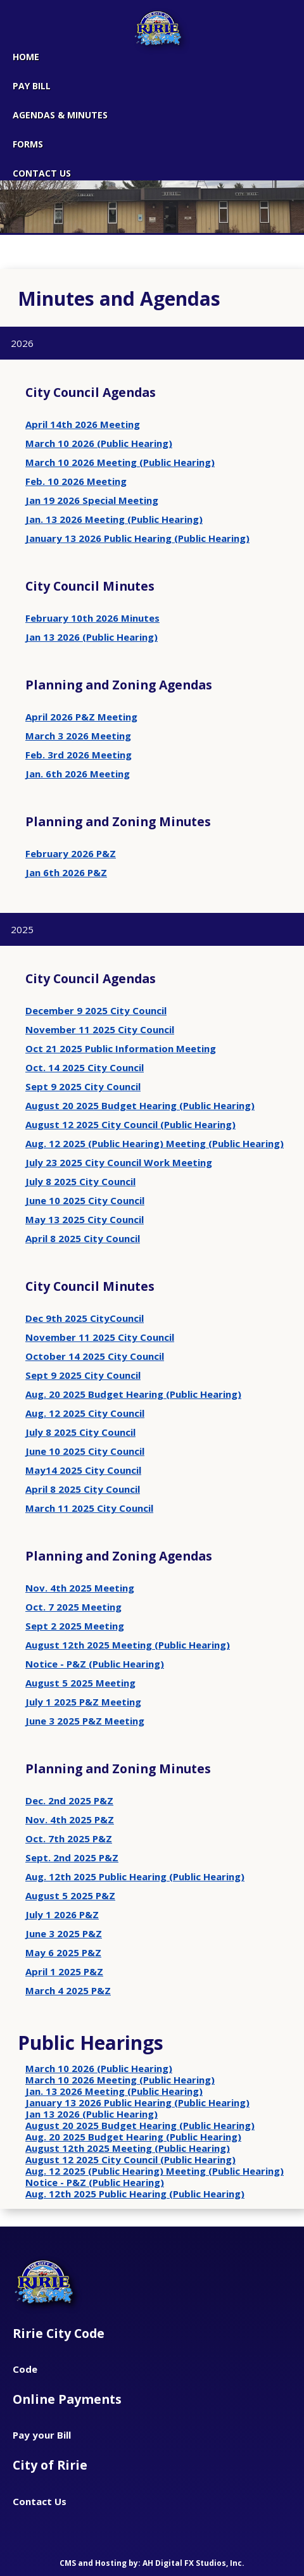 Image resolution: width=304 pixels, height=2576 pixels. What do you see at coordinates (84, 1067) in the screenshot?
I see `Oct. 14 2025 City Council` at bounding box center [84, 1067].